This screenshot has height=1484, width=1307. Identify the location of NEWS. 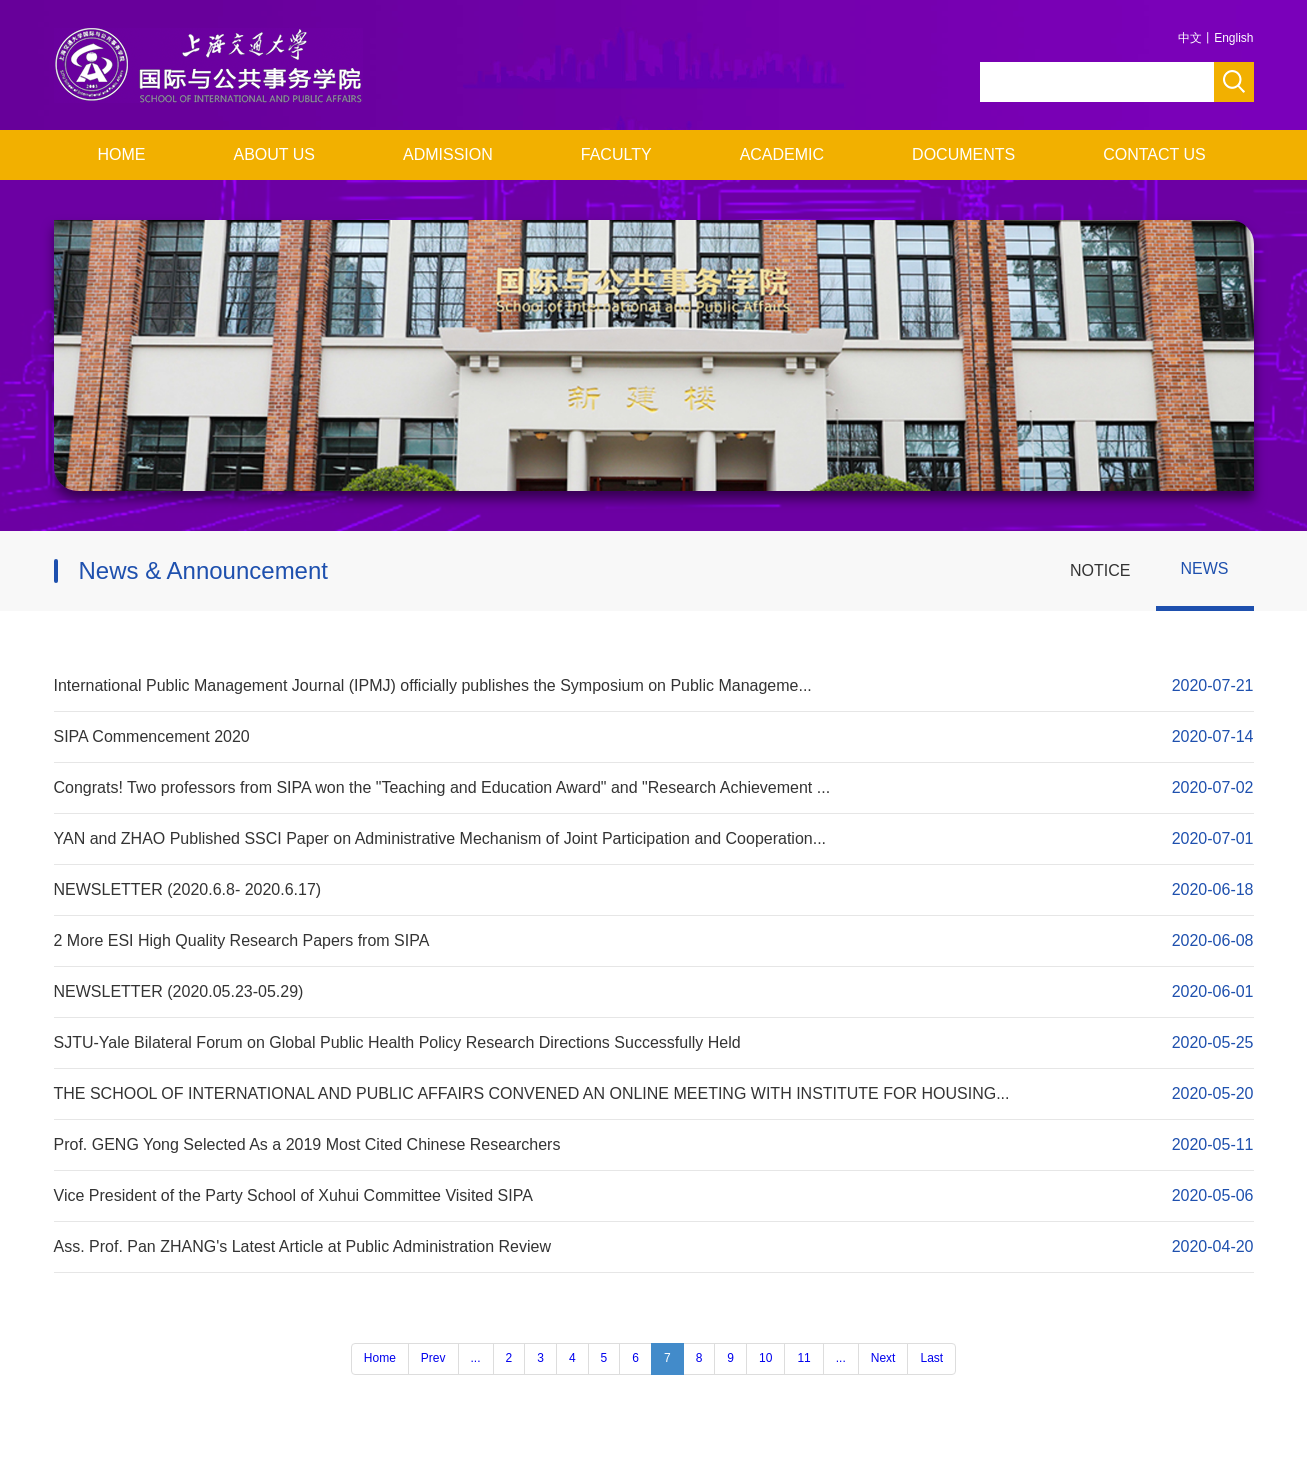
(1205, 568).